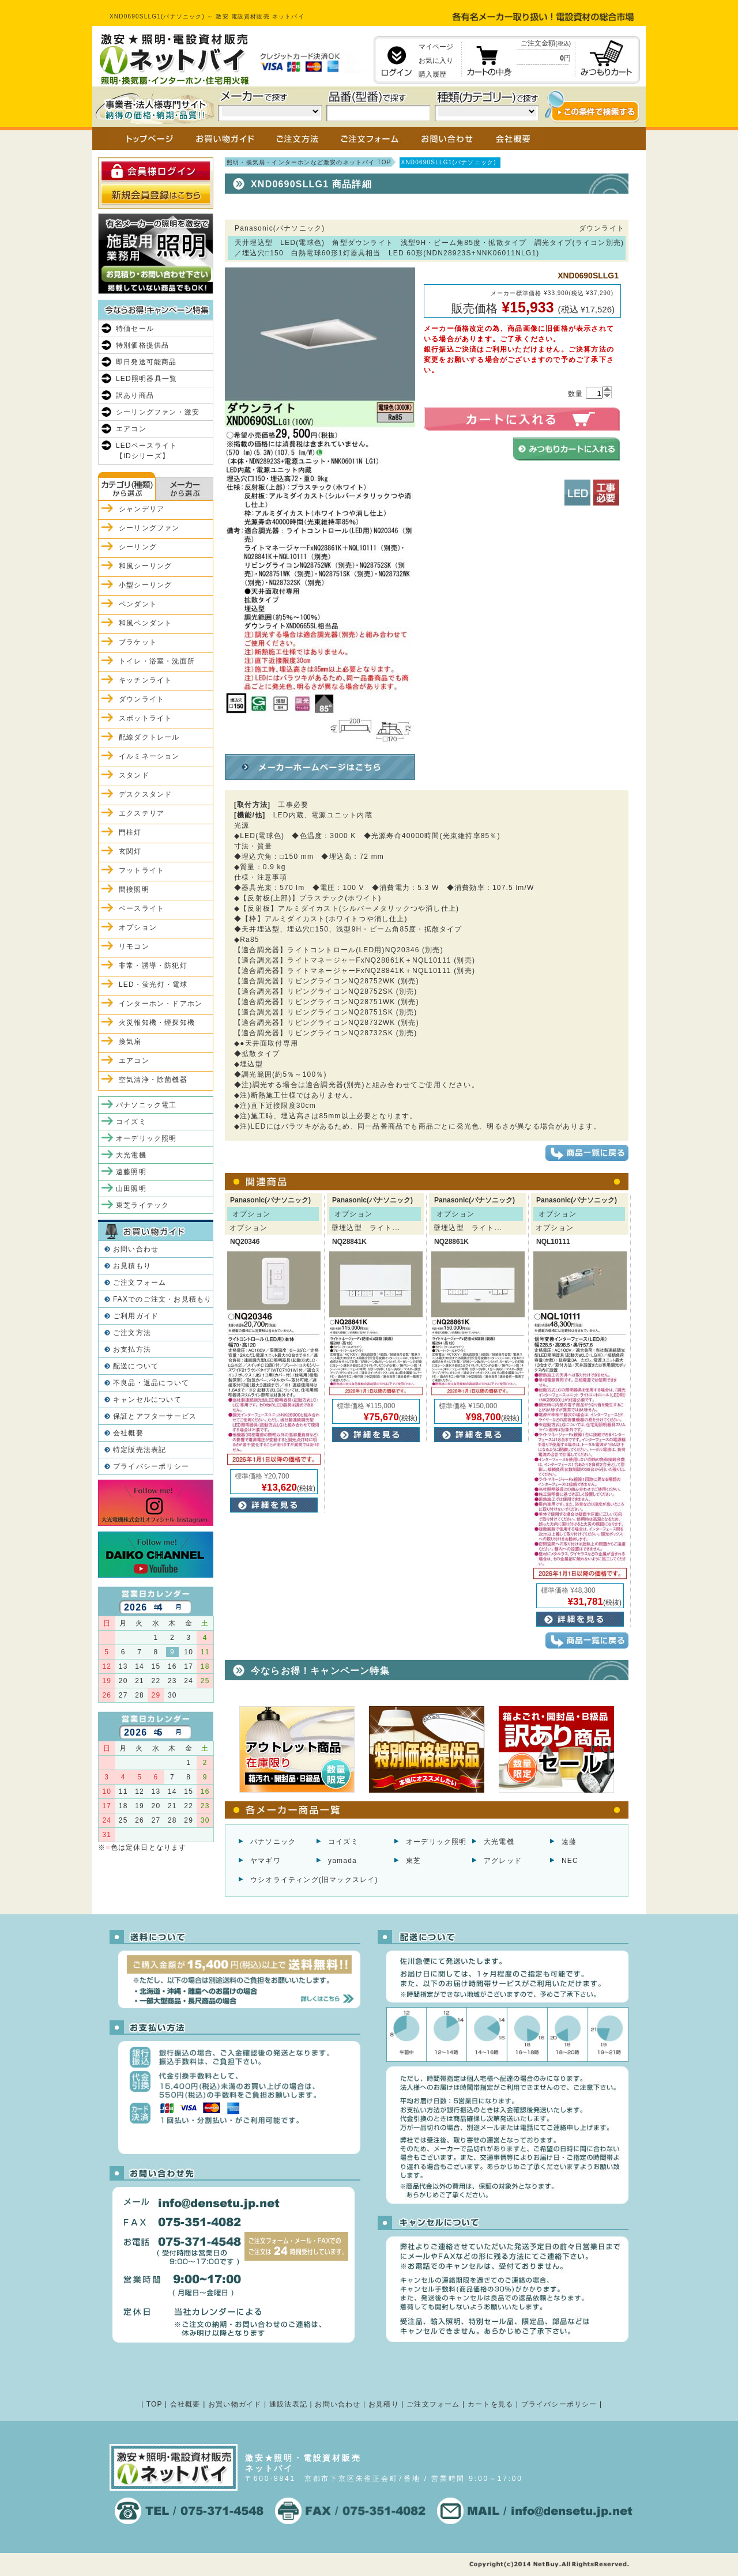 The height and width of the screenshot is (2576, 738). I want to click on 通販法表記, so click(288, 2404).